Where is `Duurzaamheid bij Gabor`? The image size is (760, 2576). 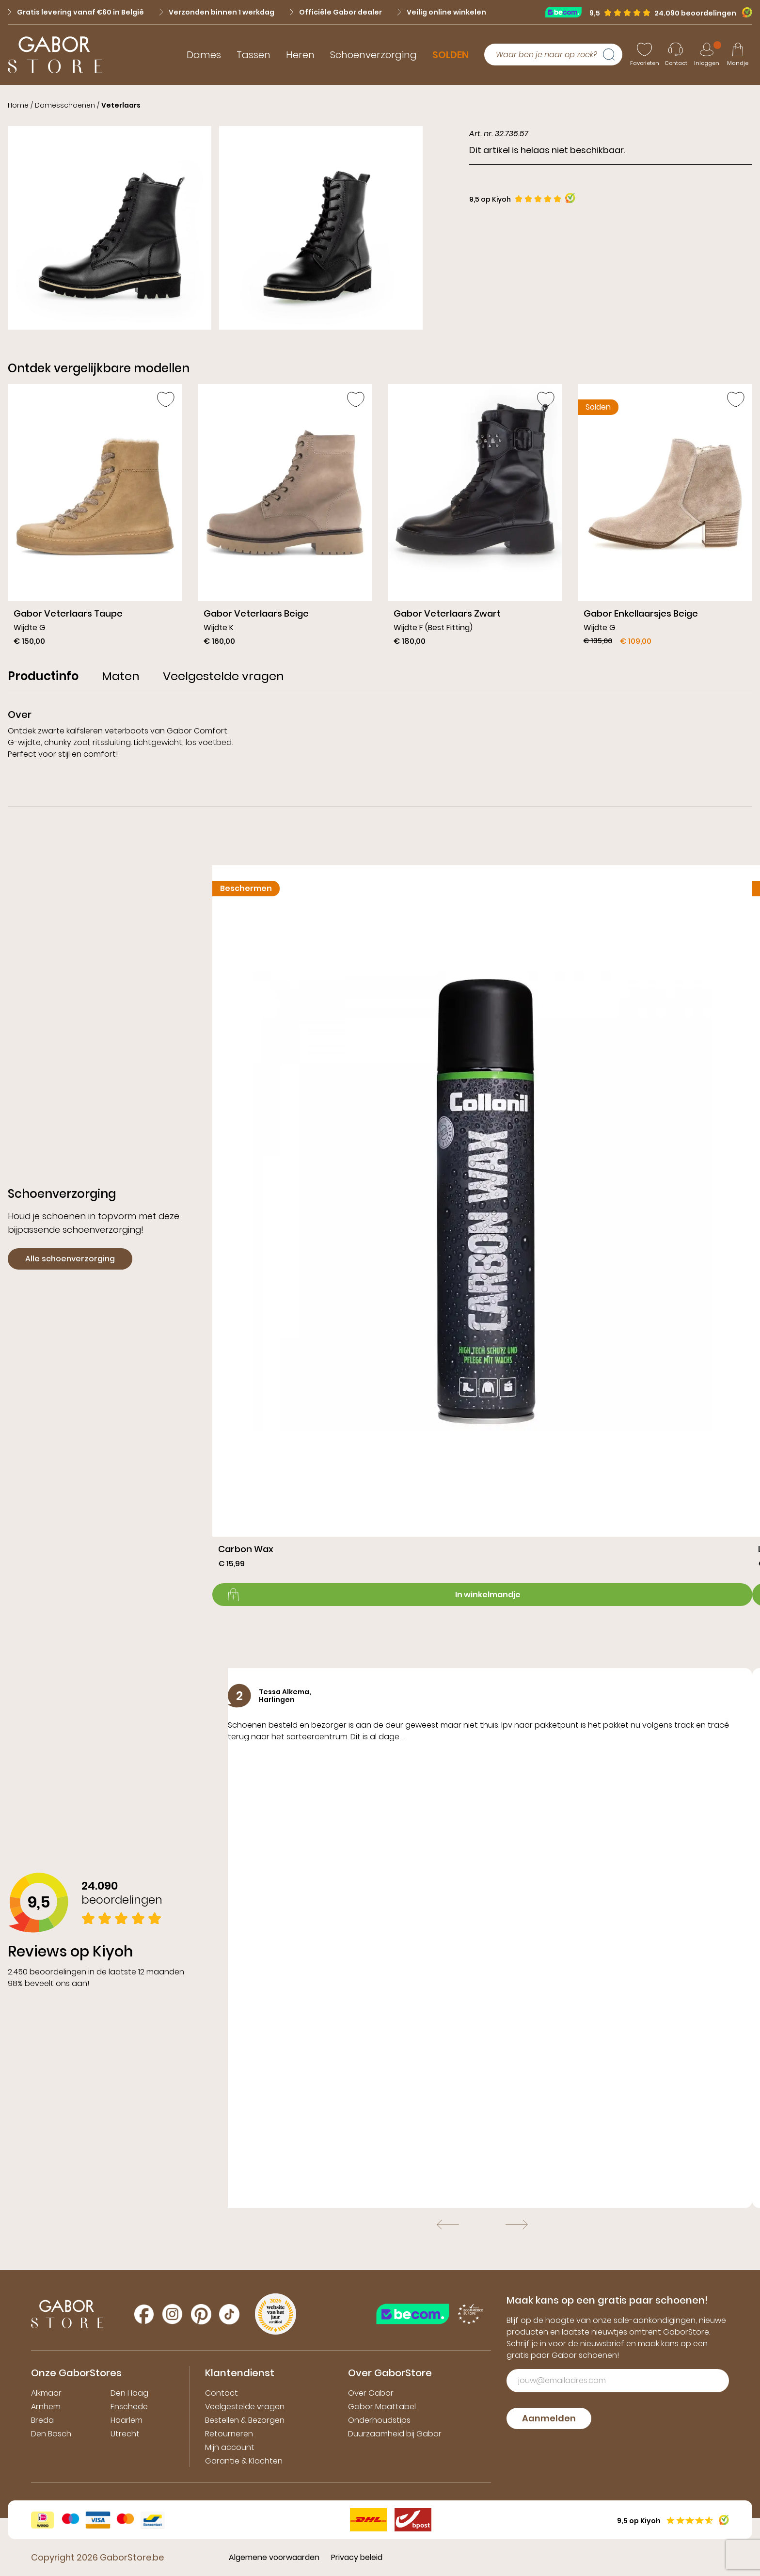 Duurzaamheid bij Gabor is located at coordinates (395, 2433).